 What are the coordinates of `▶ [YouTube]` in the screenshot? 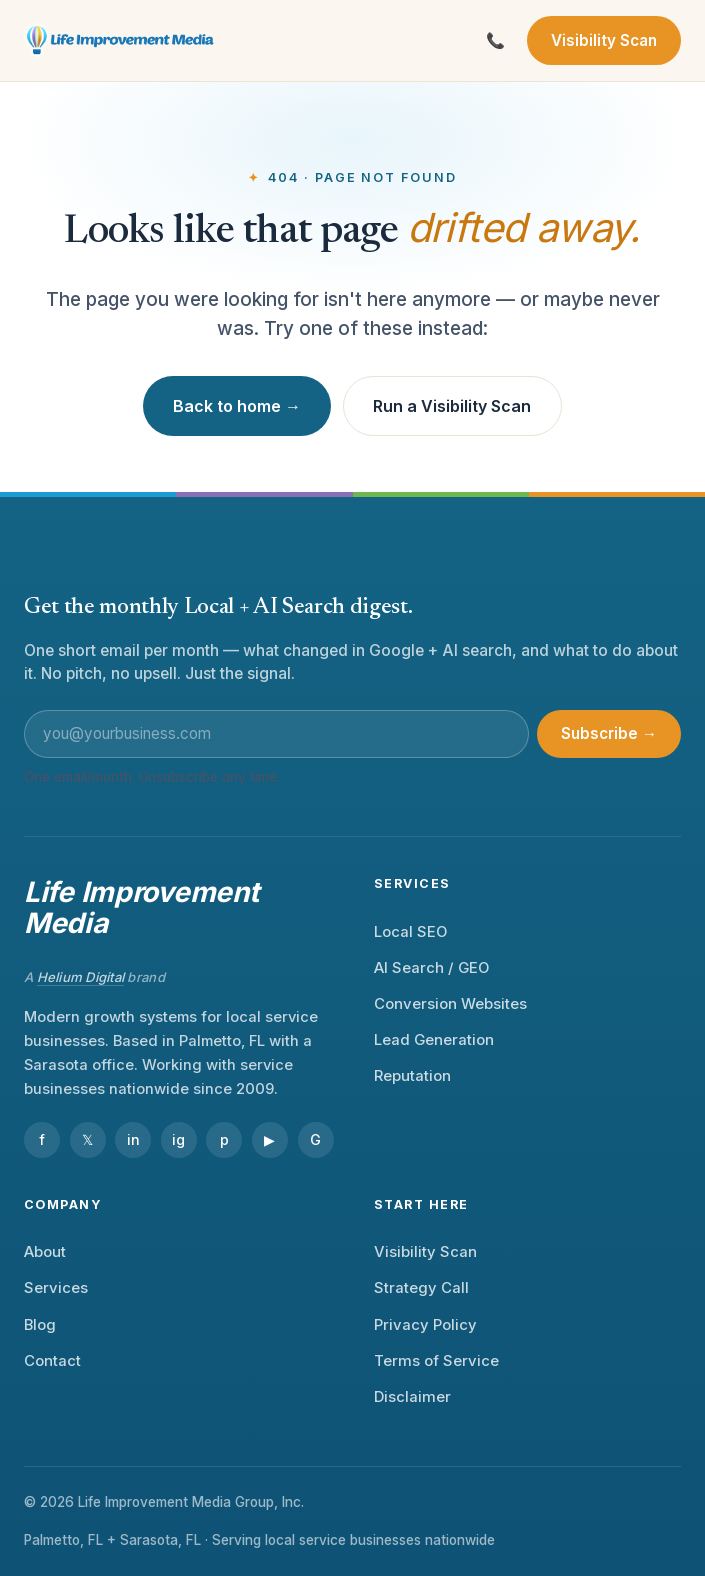 It's located at (269, 1139).